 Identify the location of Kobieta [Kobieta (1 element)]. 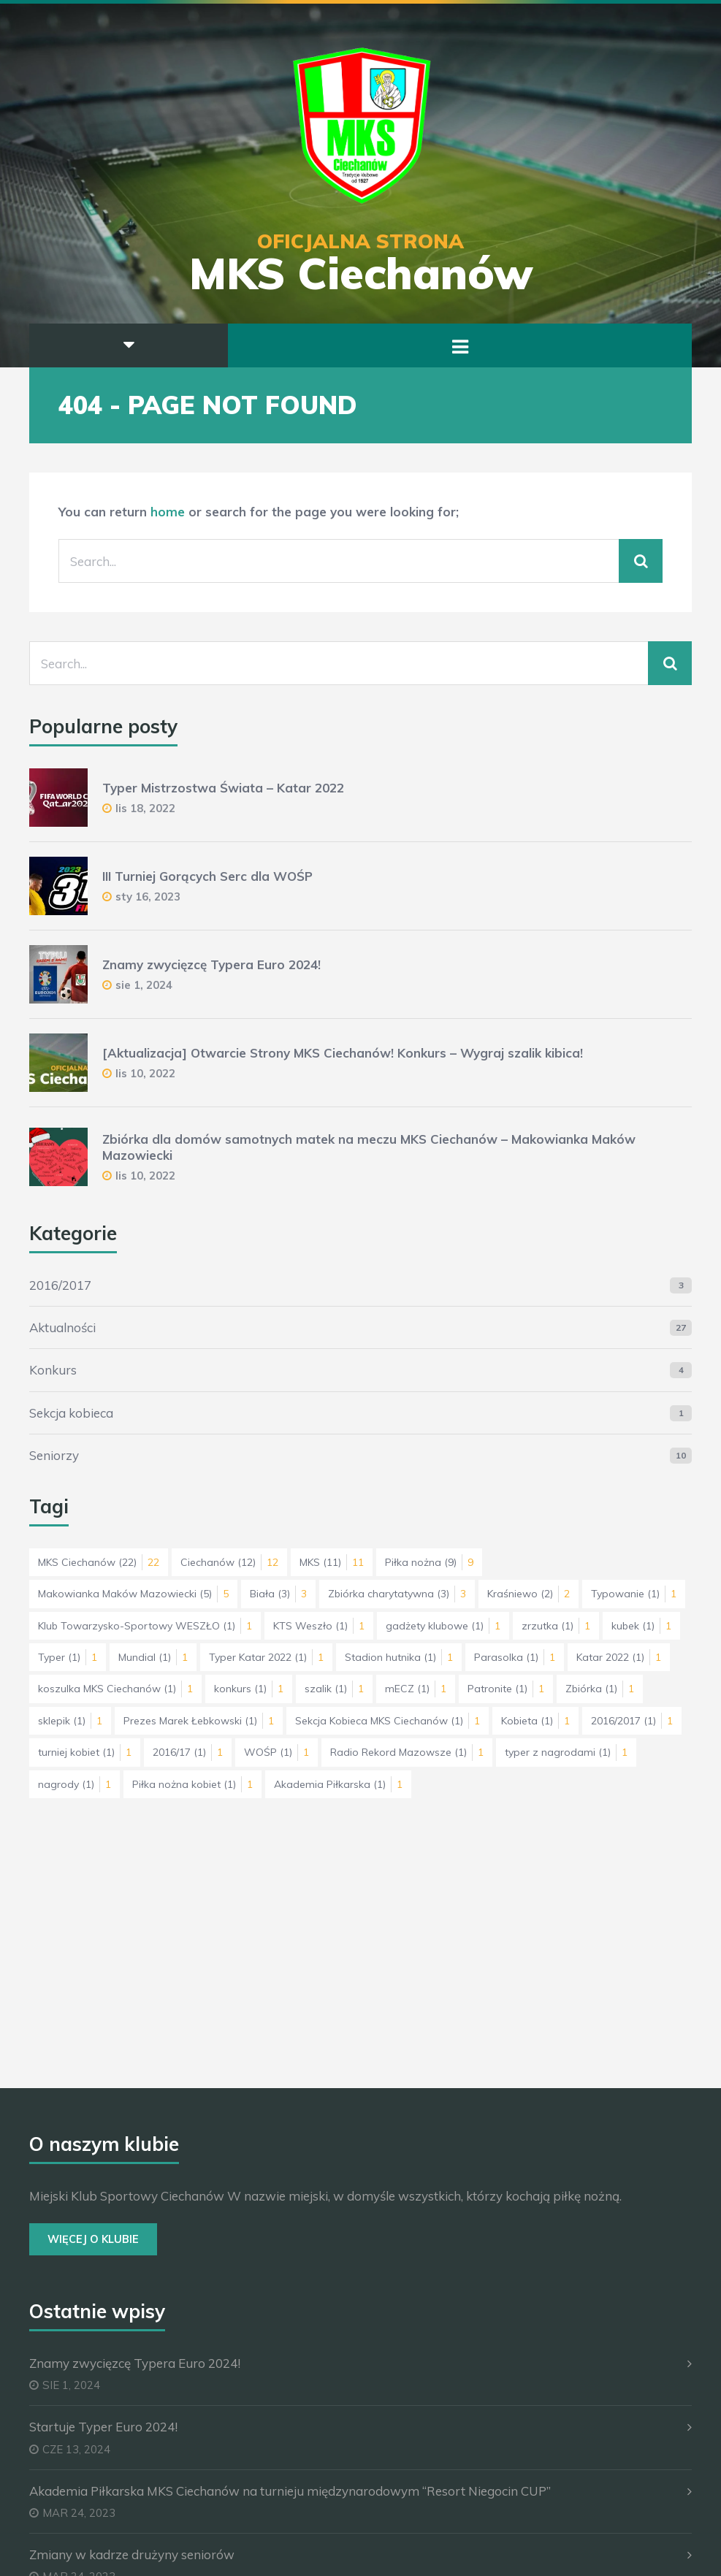
(535, 1721).